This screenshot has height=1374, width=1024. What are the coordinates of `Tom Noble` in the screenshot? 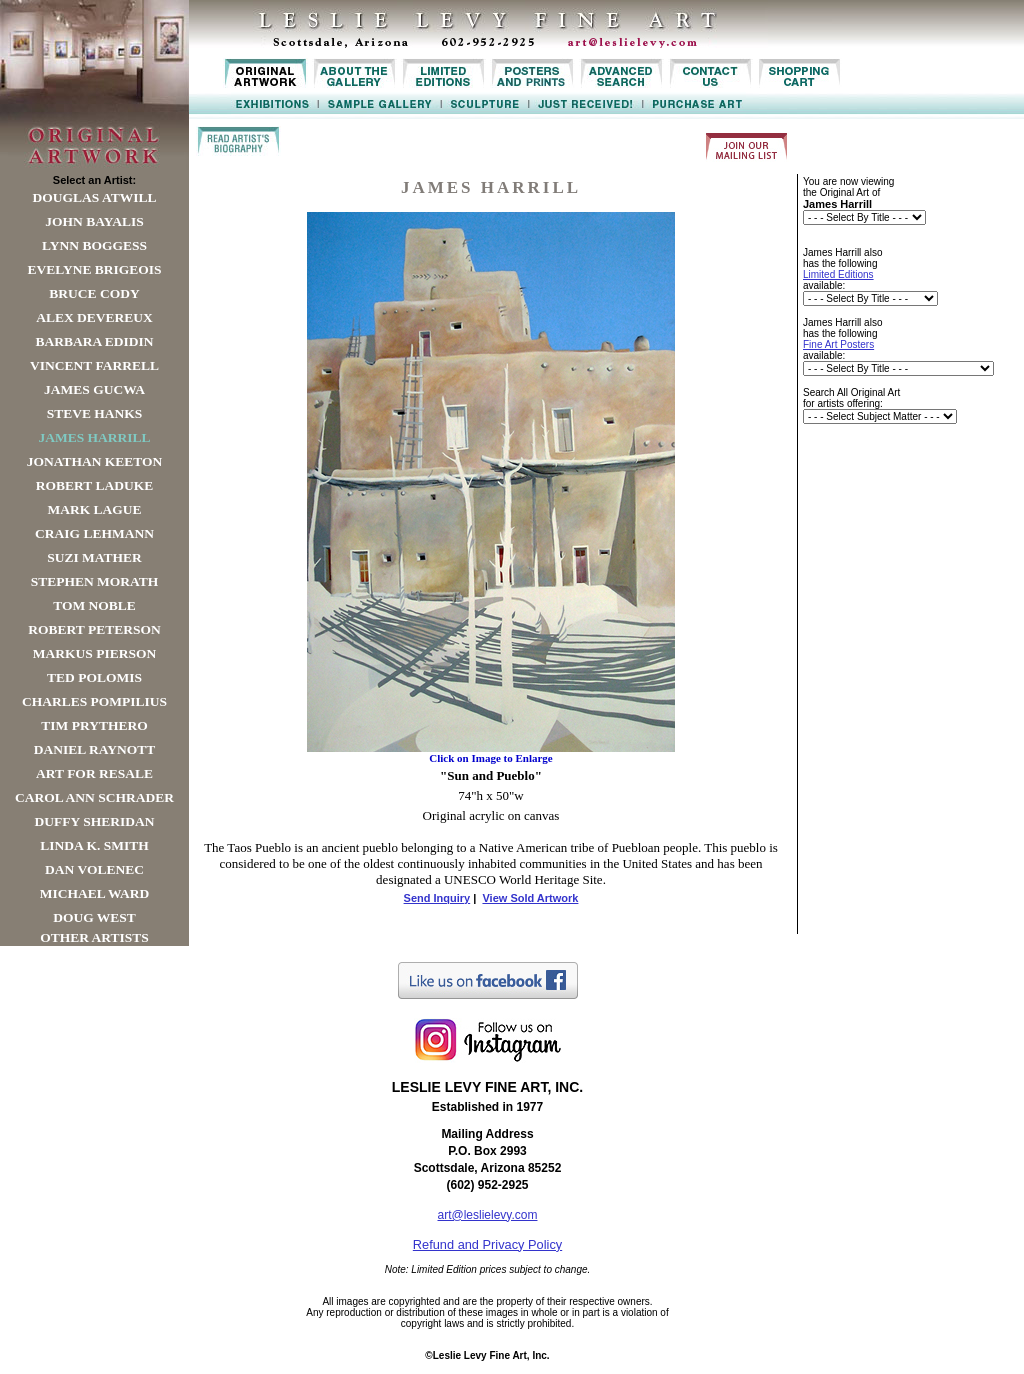 It's located at (94, 605).